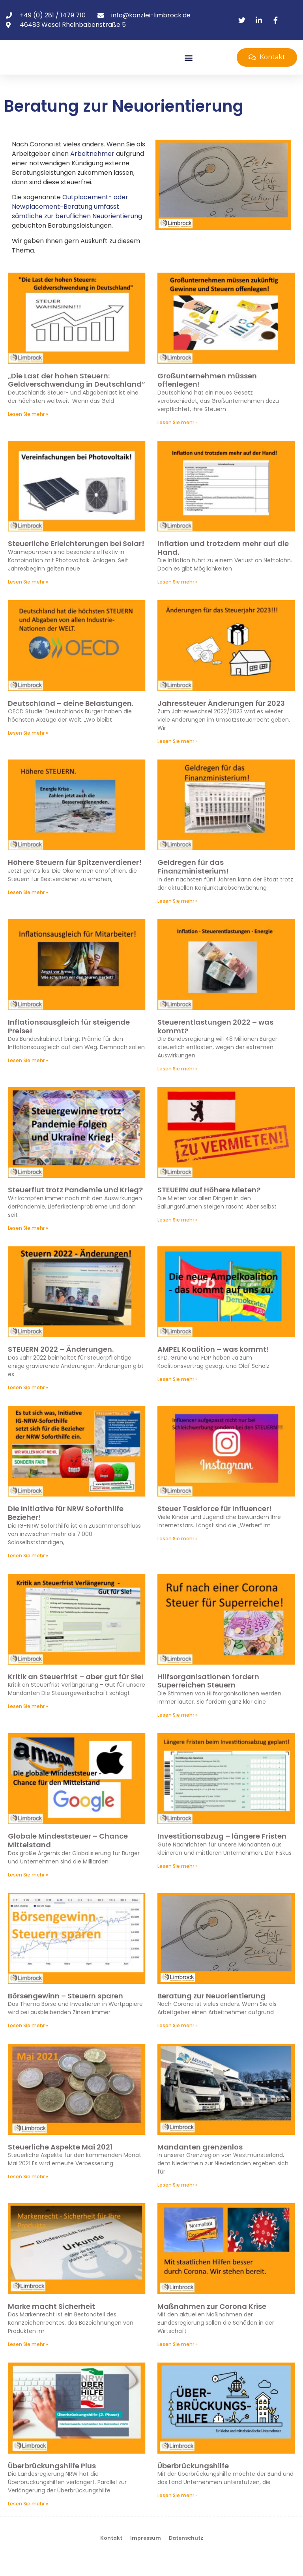 Image resolution: width=303 pixels, height=2576 pixels. Describe the element at coordinates (76, 560) in the screenshot. I see `Steuerliche Erleichterungen bei Solar!` at that location.